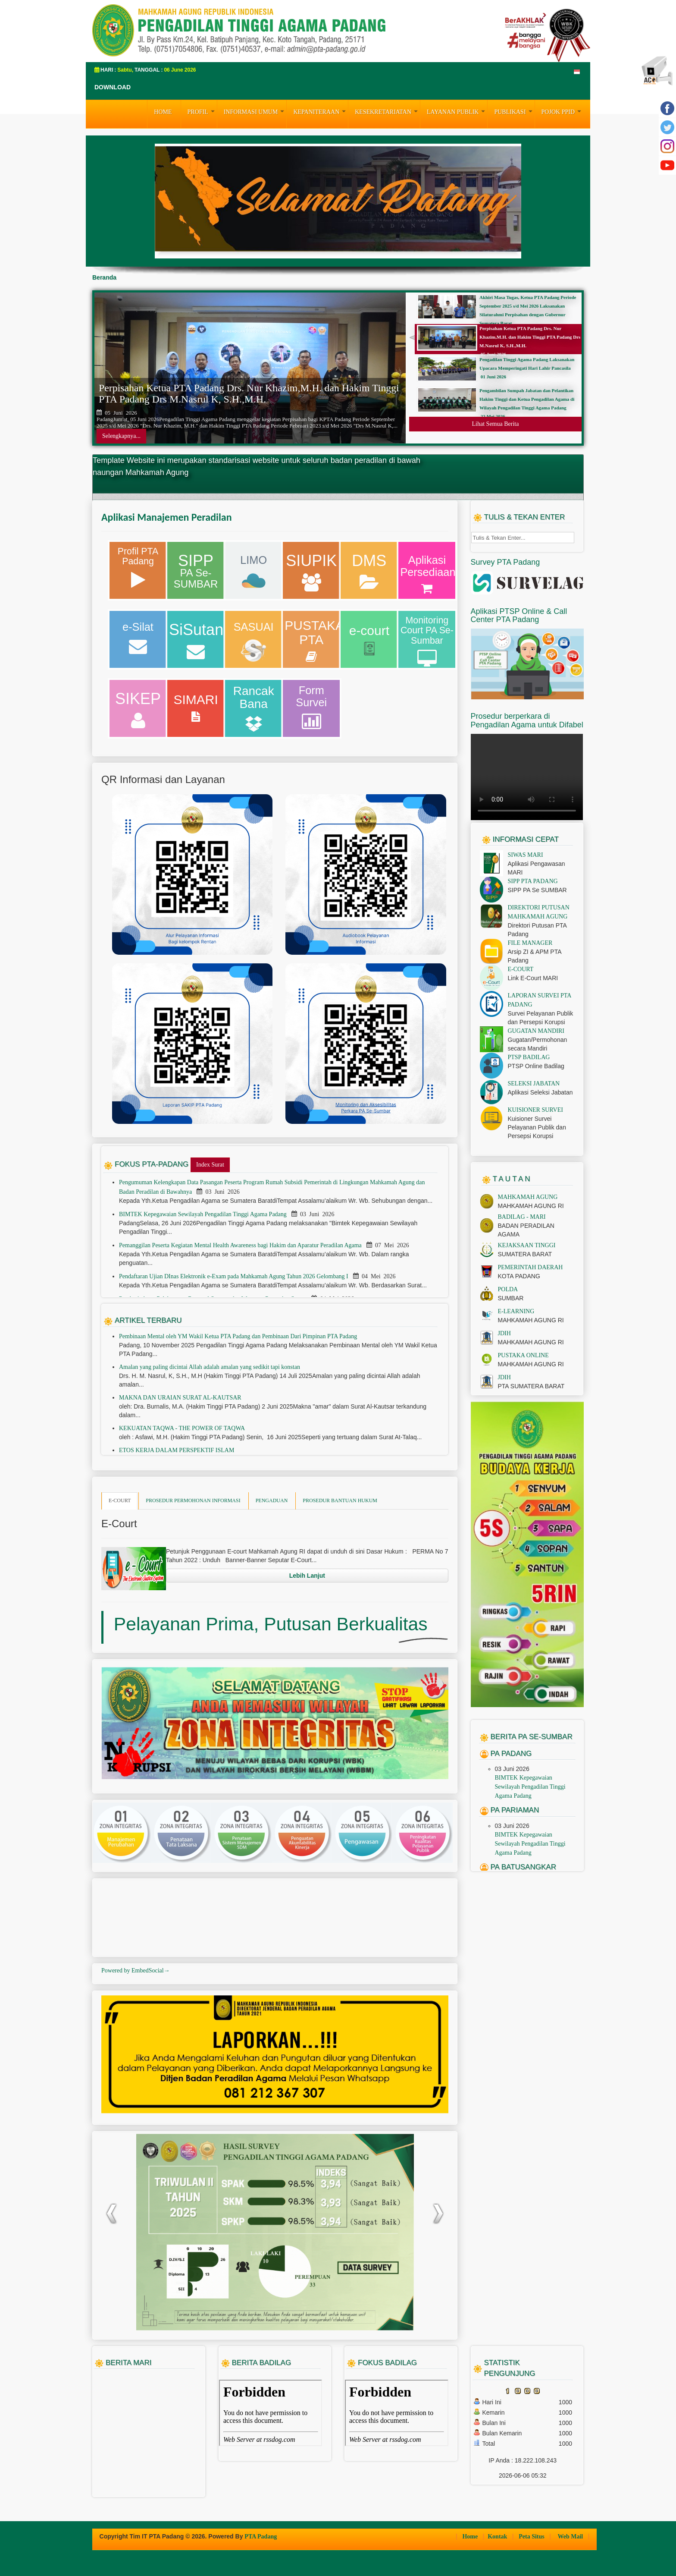 The height and width of the screenshot is (2576, 676). Describe the element at coordinates (135, 1970) in the screenshot. I see `Powered by EmbedSocial` at that location.